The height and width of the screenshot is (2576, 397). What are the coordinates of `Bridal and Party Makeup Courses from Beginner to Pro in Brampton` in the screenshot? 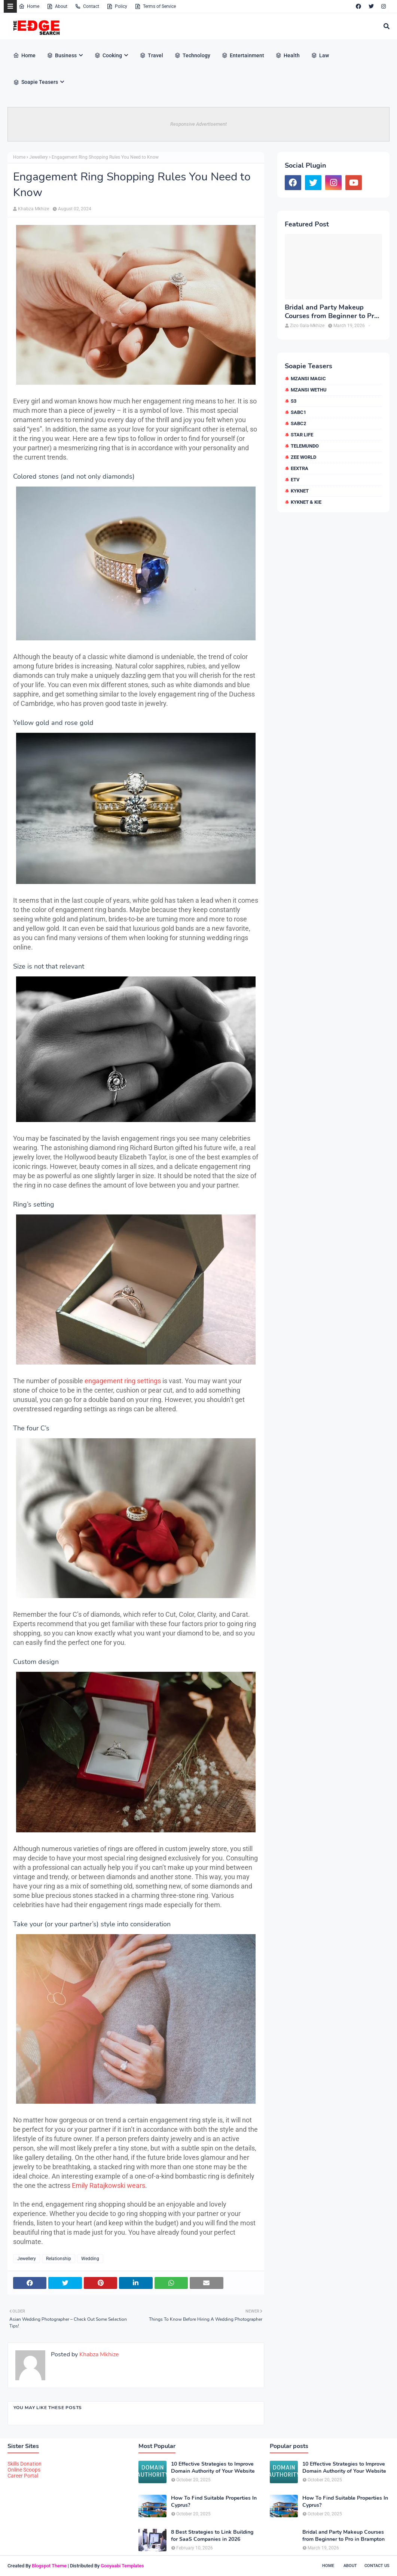 It's located at (331, 312).